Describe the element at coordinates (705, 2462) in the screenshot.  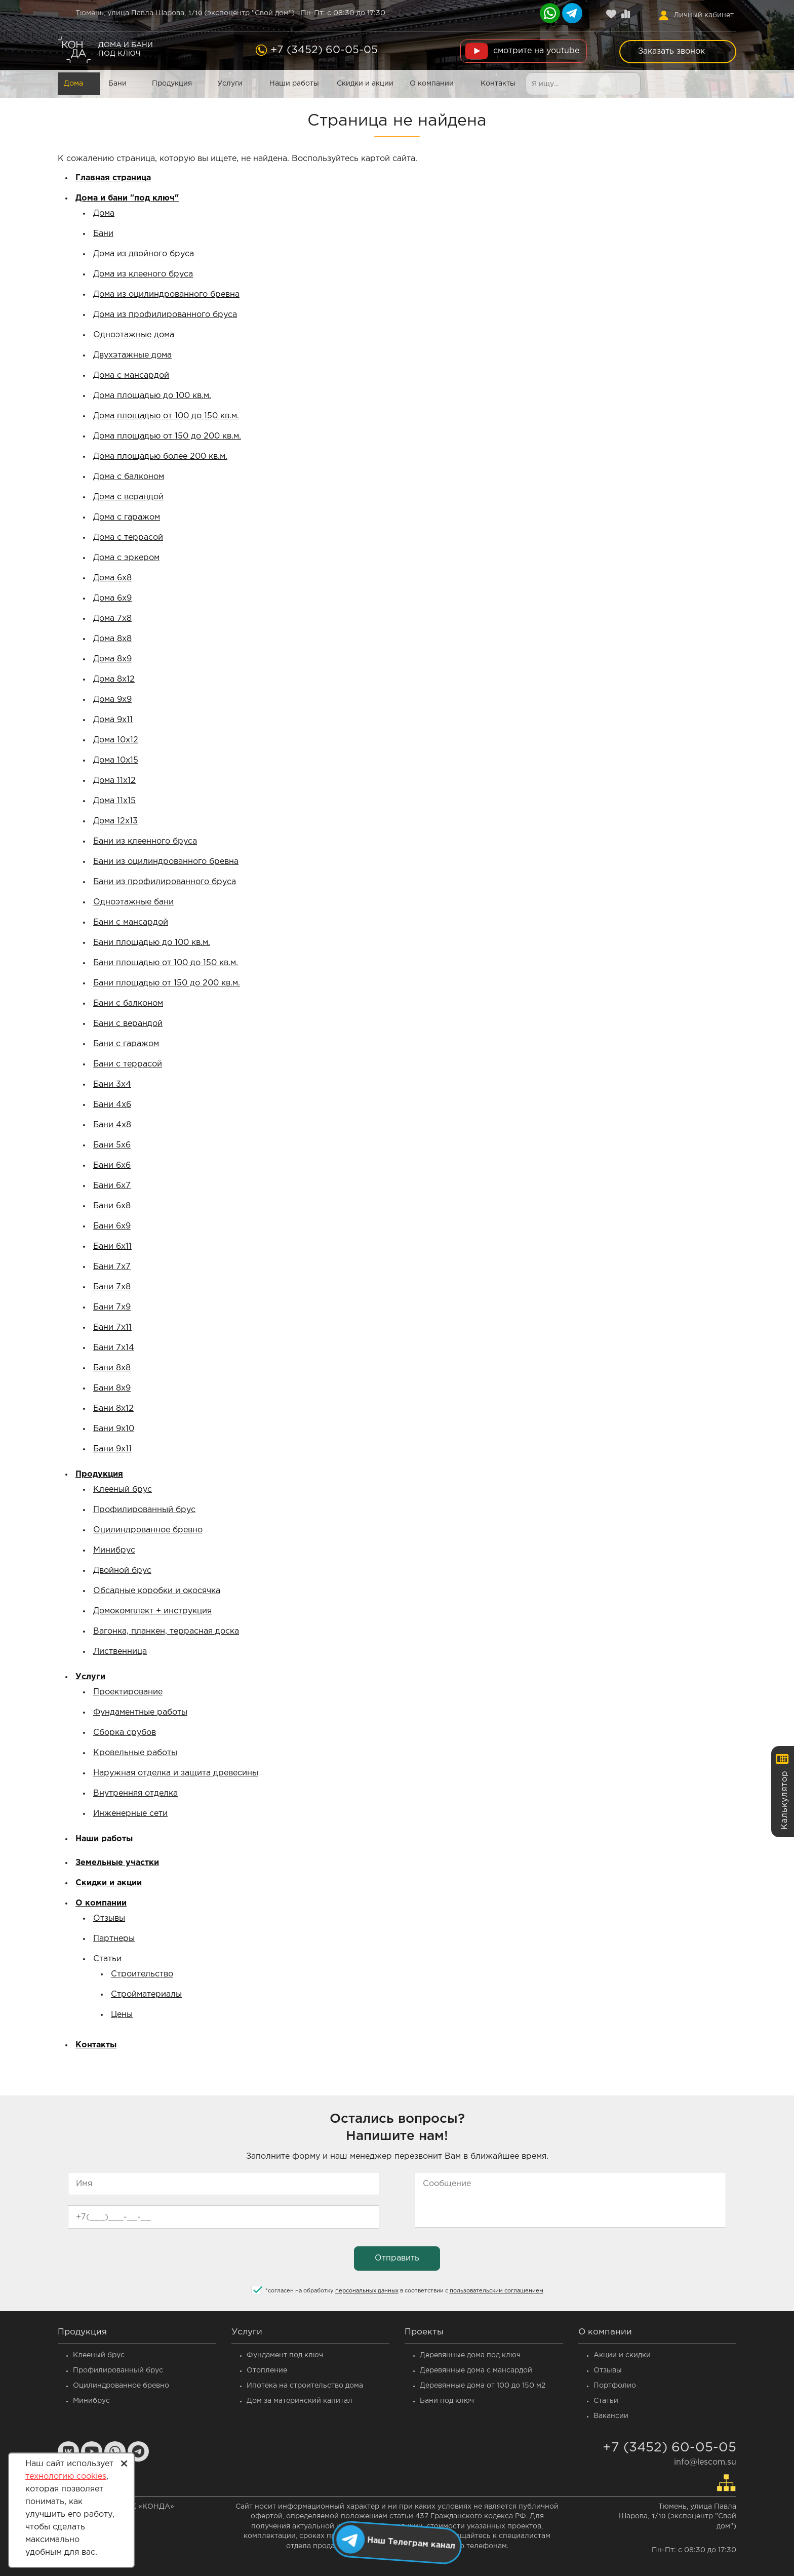
I see `info@lescom.su` at that location.